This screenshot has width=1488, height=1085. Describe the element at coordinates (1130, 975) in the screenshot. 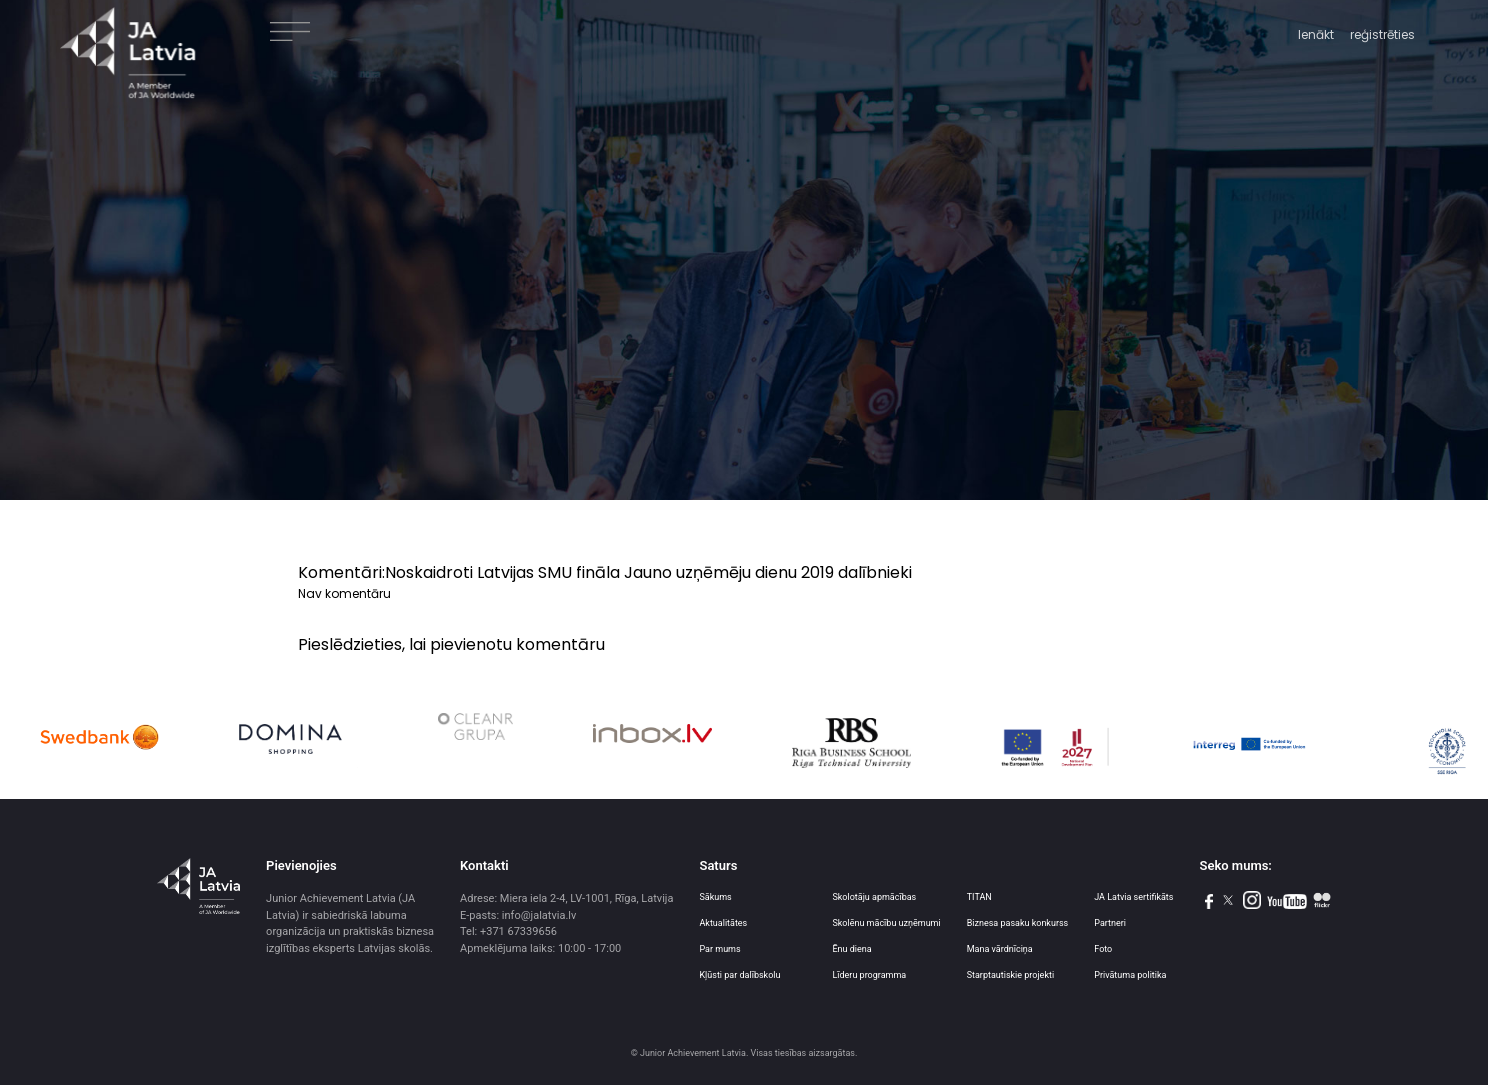

I see `Privātuma politika` at that location.